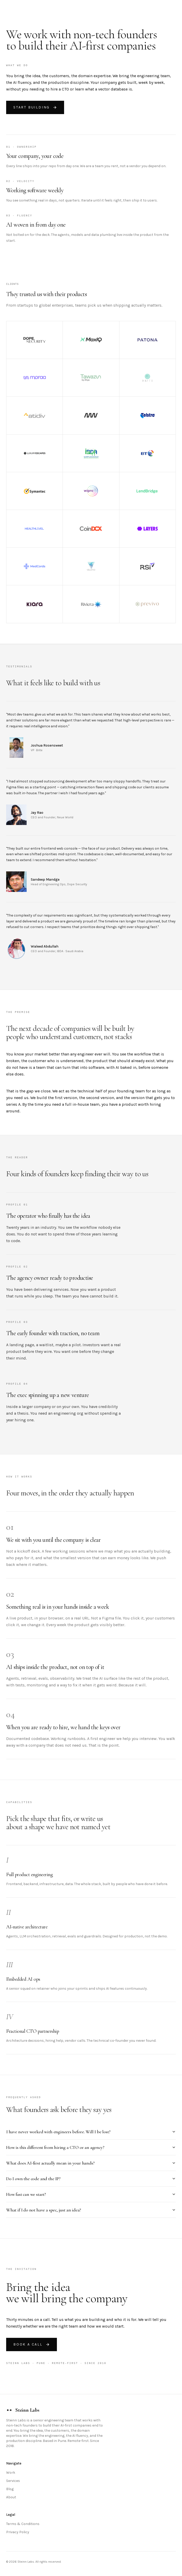  What do you see at coordinates (31, 2344) in the screenshot?
I see `Book a call` at bounding box center [31, 2344].